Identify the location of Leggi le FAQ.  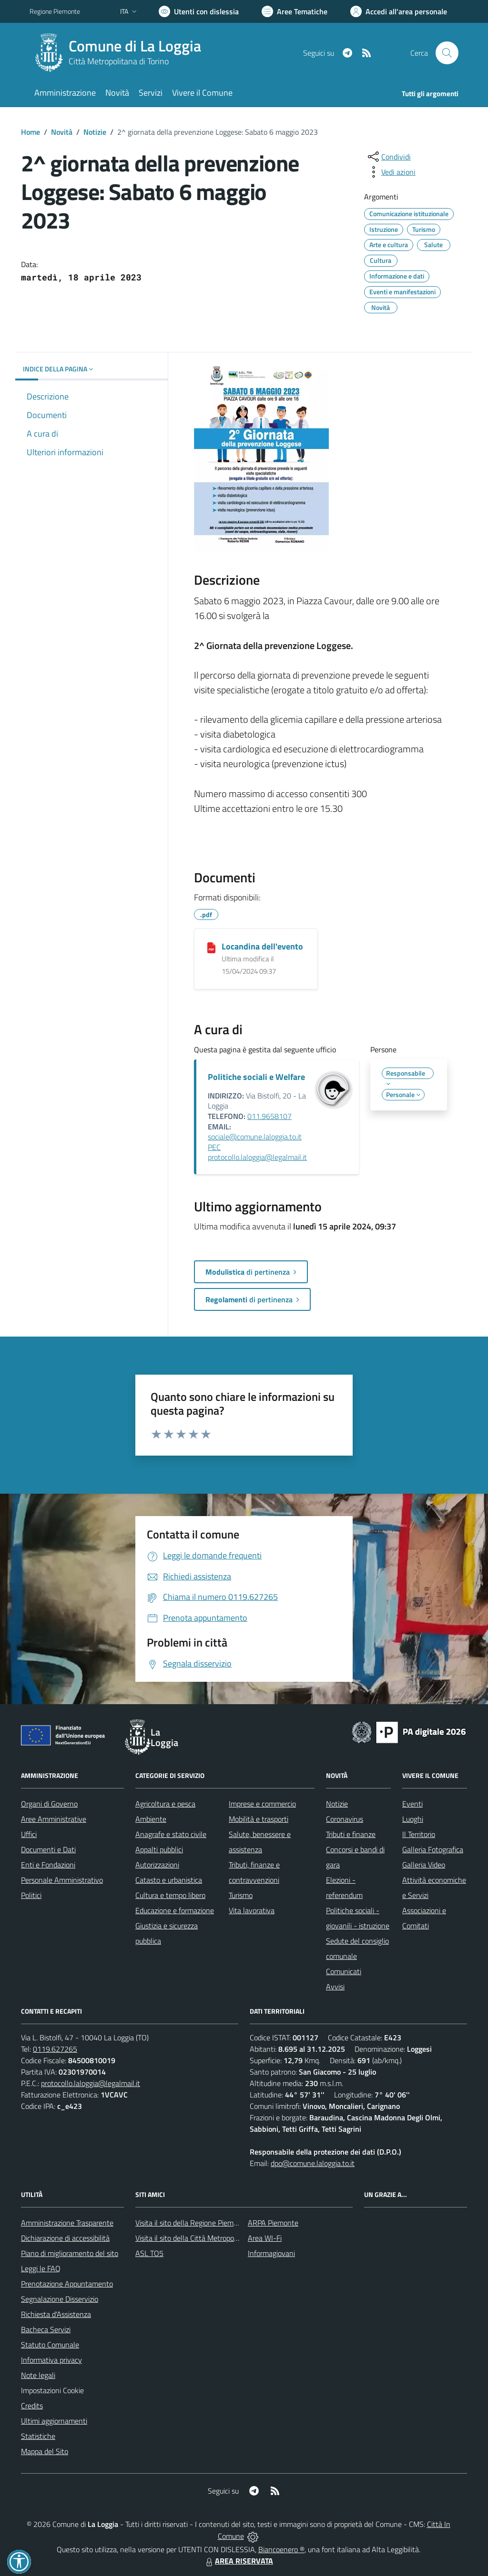
(41, 2268).